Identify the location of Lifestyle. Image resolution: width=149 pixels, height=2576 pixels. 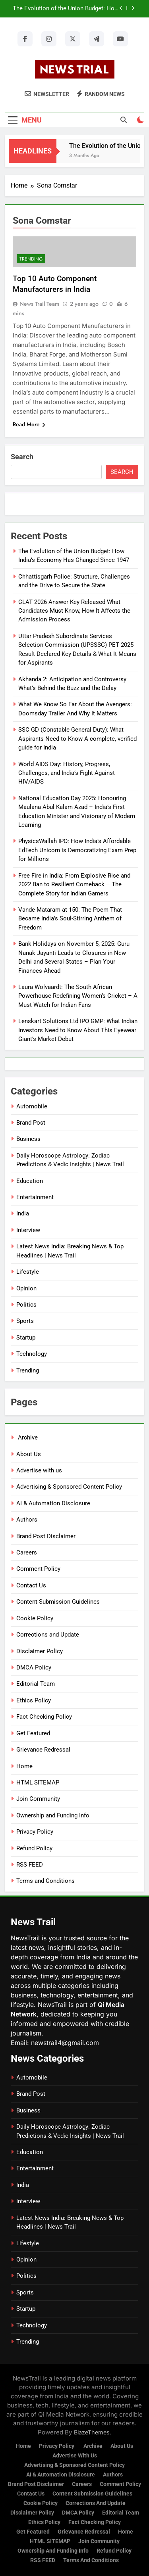
(27, 1271).